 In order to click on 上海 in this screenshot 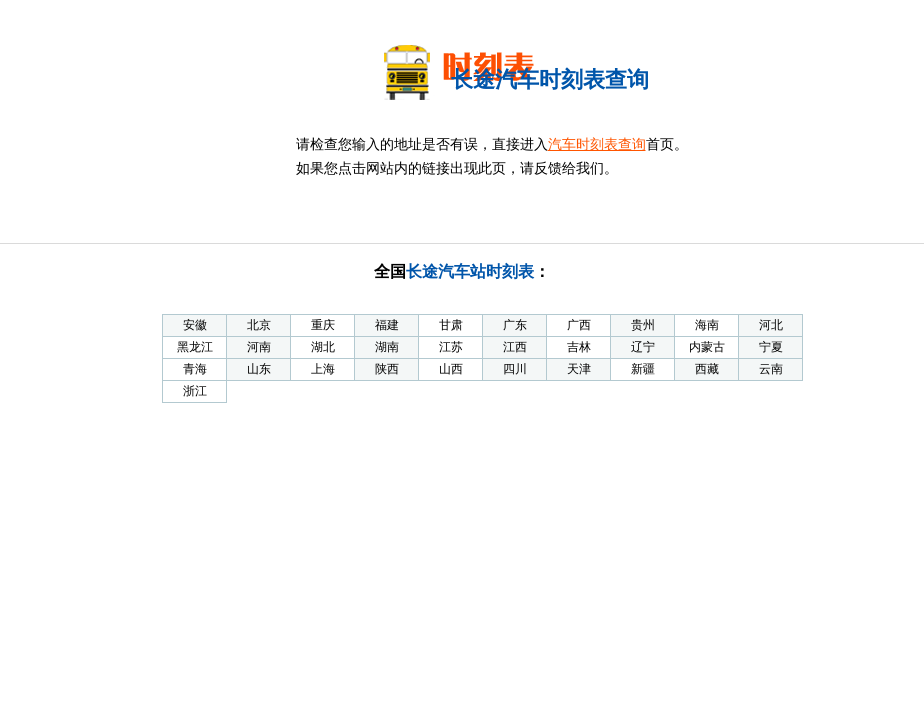, I will do `click(323, 369)`.